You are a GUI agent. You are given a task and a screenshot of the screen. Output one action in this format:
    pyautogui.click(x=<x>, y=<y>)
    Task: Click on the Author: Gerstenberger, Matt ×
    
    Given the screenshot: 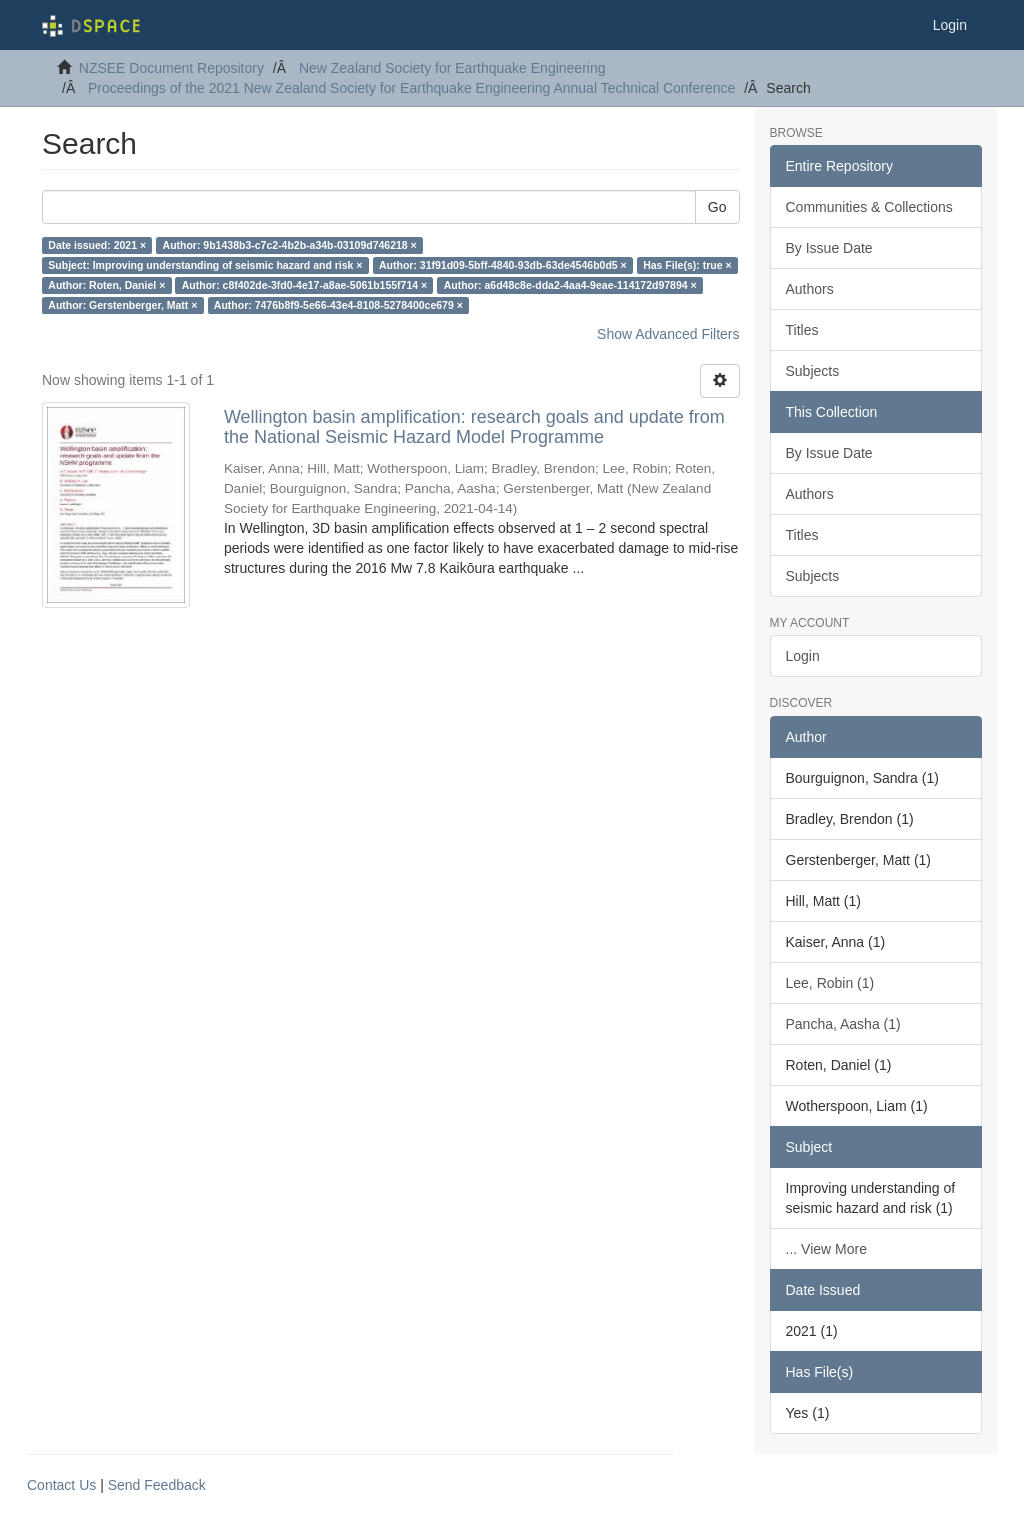 What is the action you would take?
    pyautogui.click(x=122, y=305)
    